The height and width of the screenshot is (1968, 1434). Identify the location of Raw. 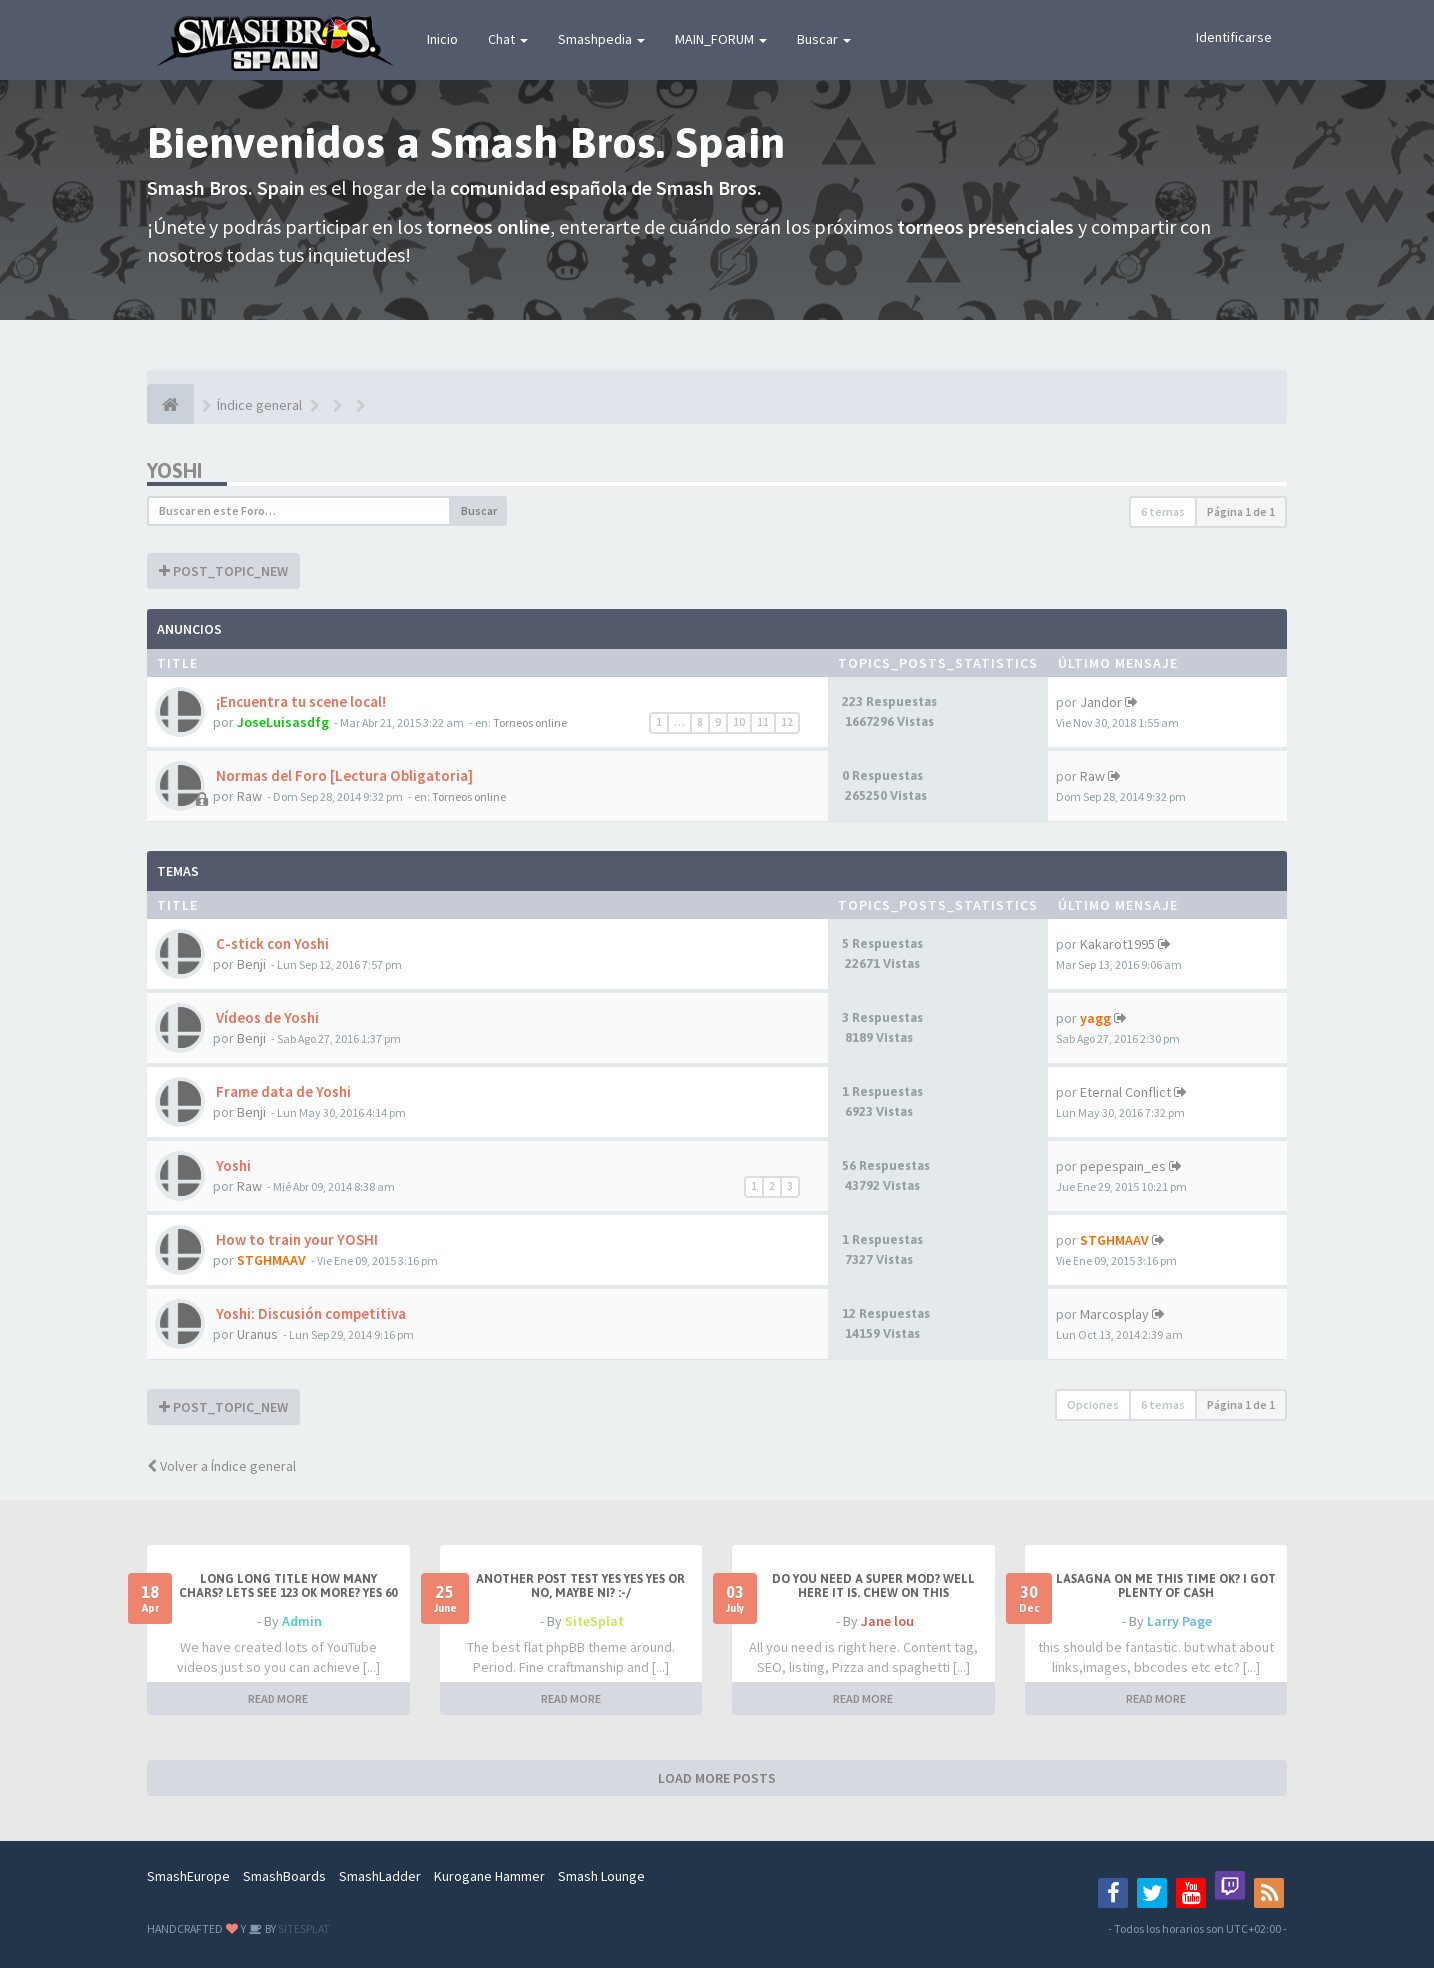
(249, 796).